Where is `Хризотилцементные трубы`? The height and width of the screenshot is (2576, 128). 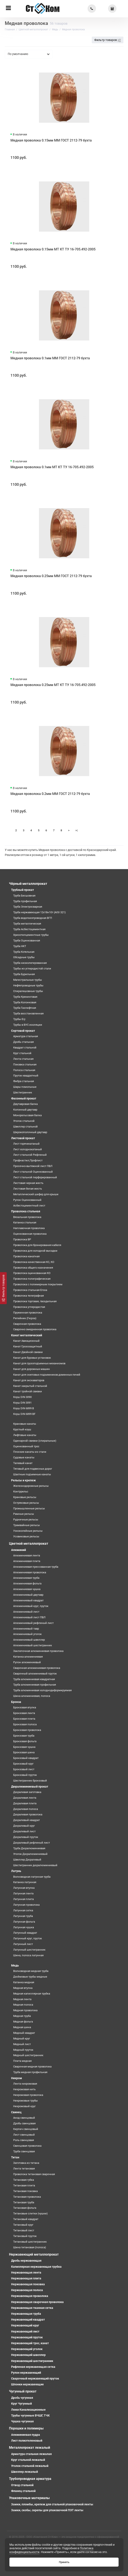 Хризотилцементные трубы is located at coordinates (31, 934).